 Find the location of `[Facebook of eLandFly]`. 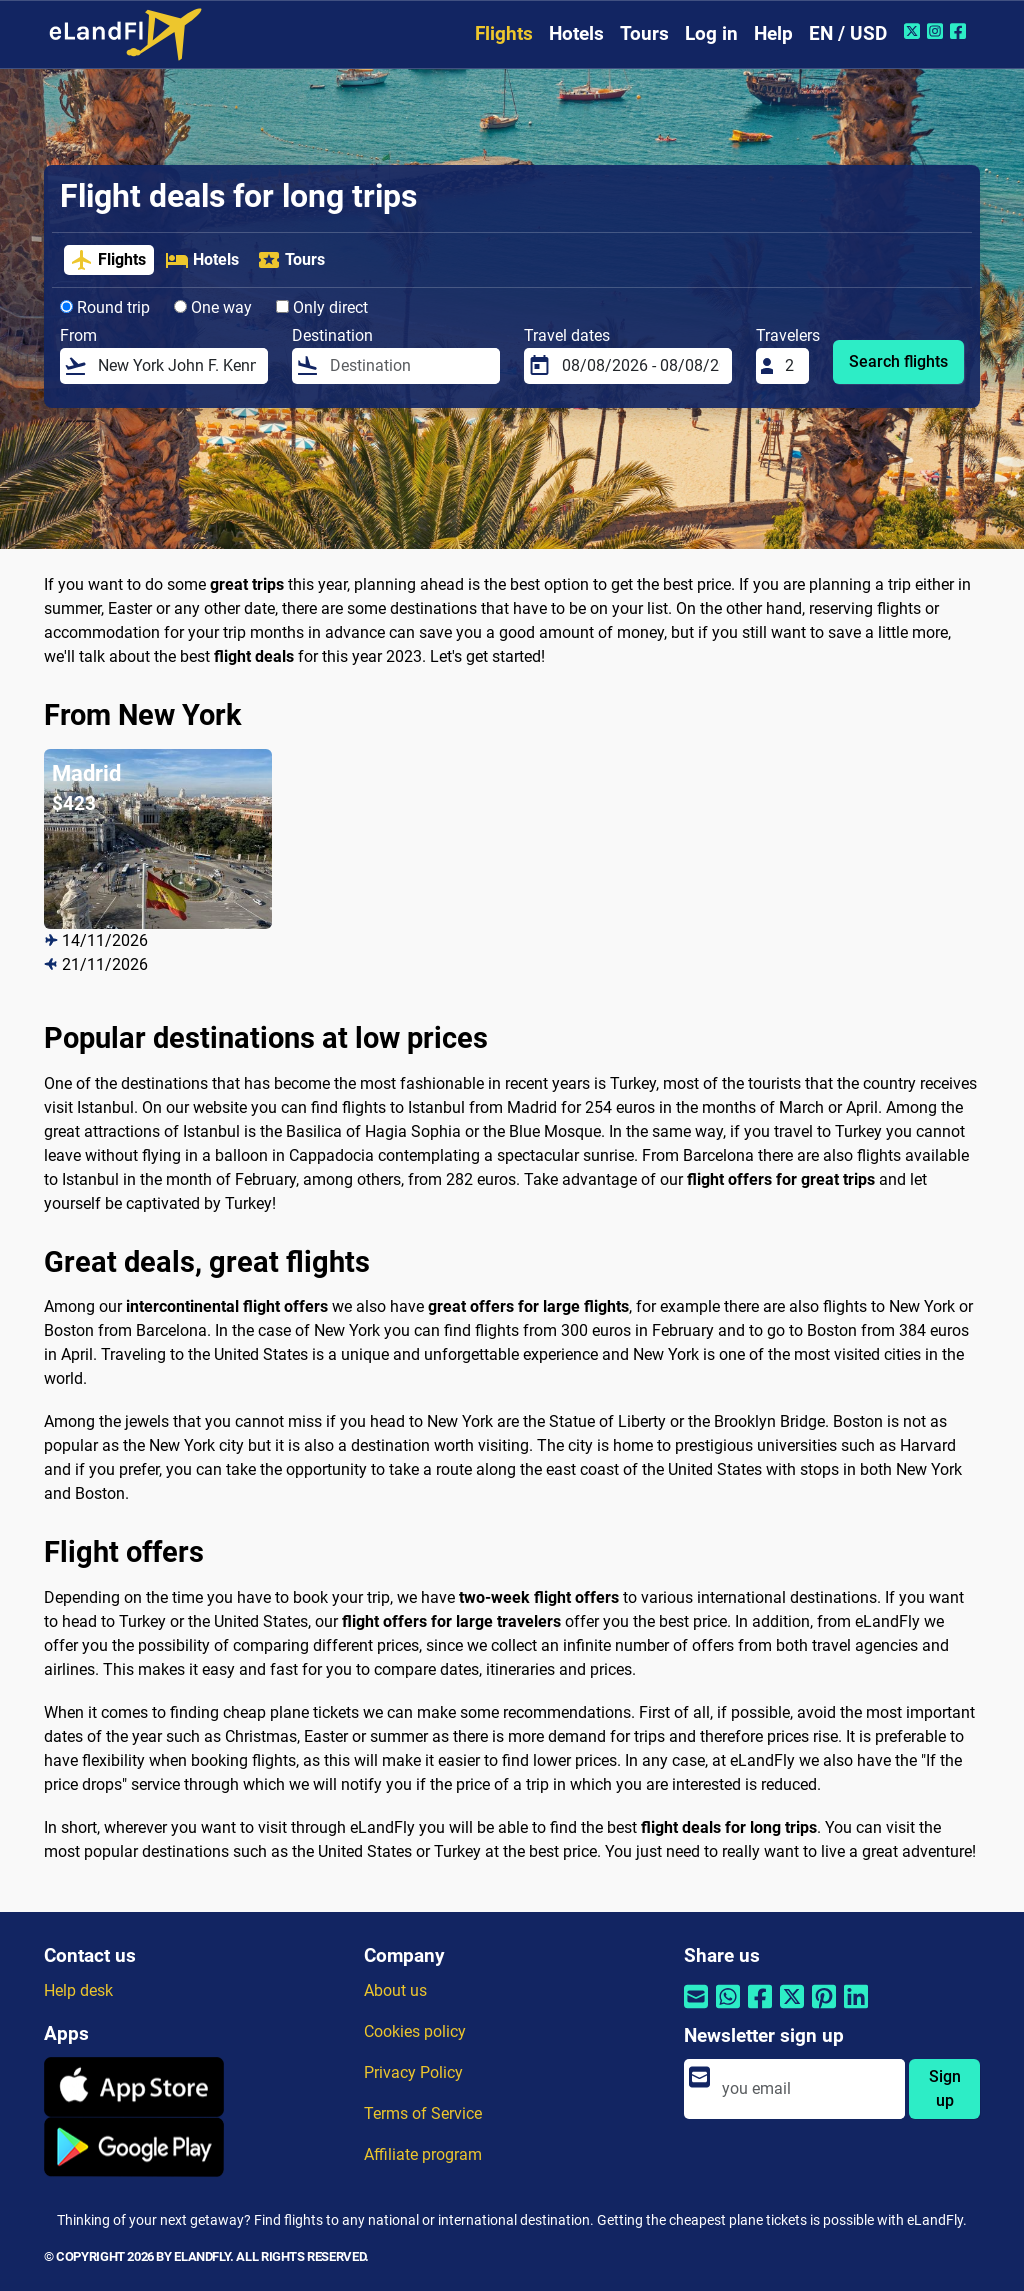

[Facebook of eLandFly] is located at coordinates (960, 31).